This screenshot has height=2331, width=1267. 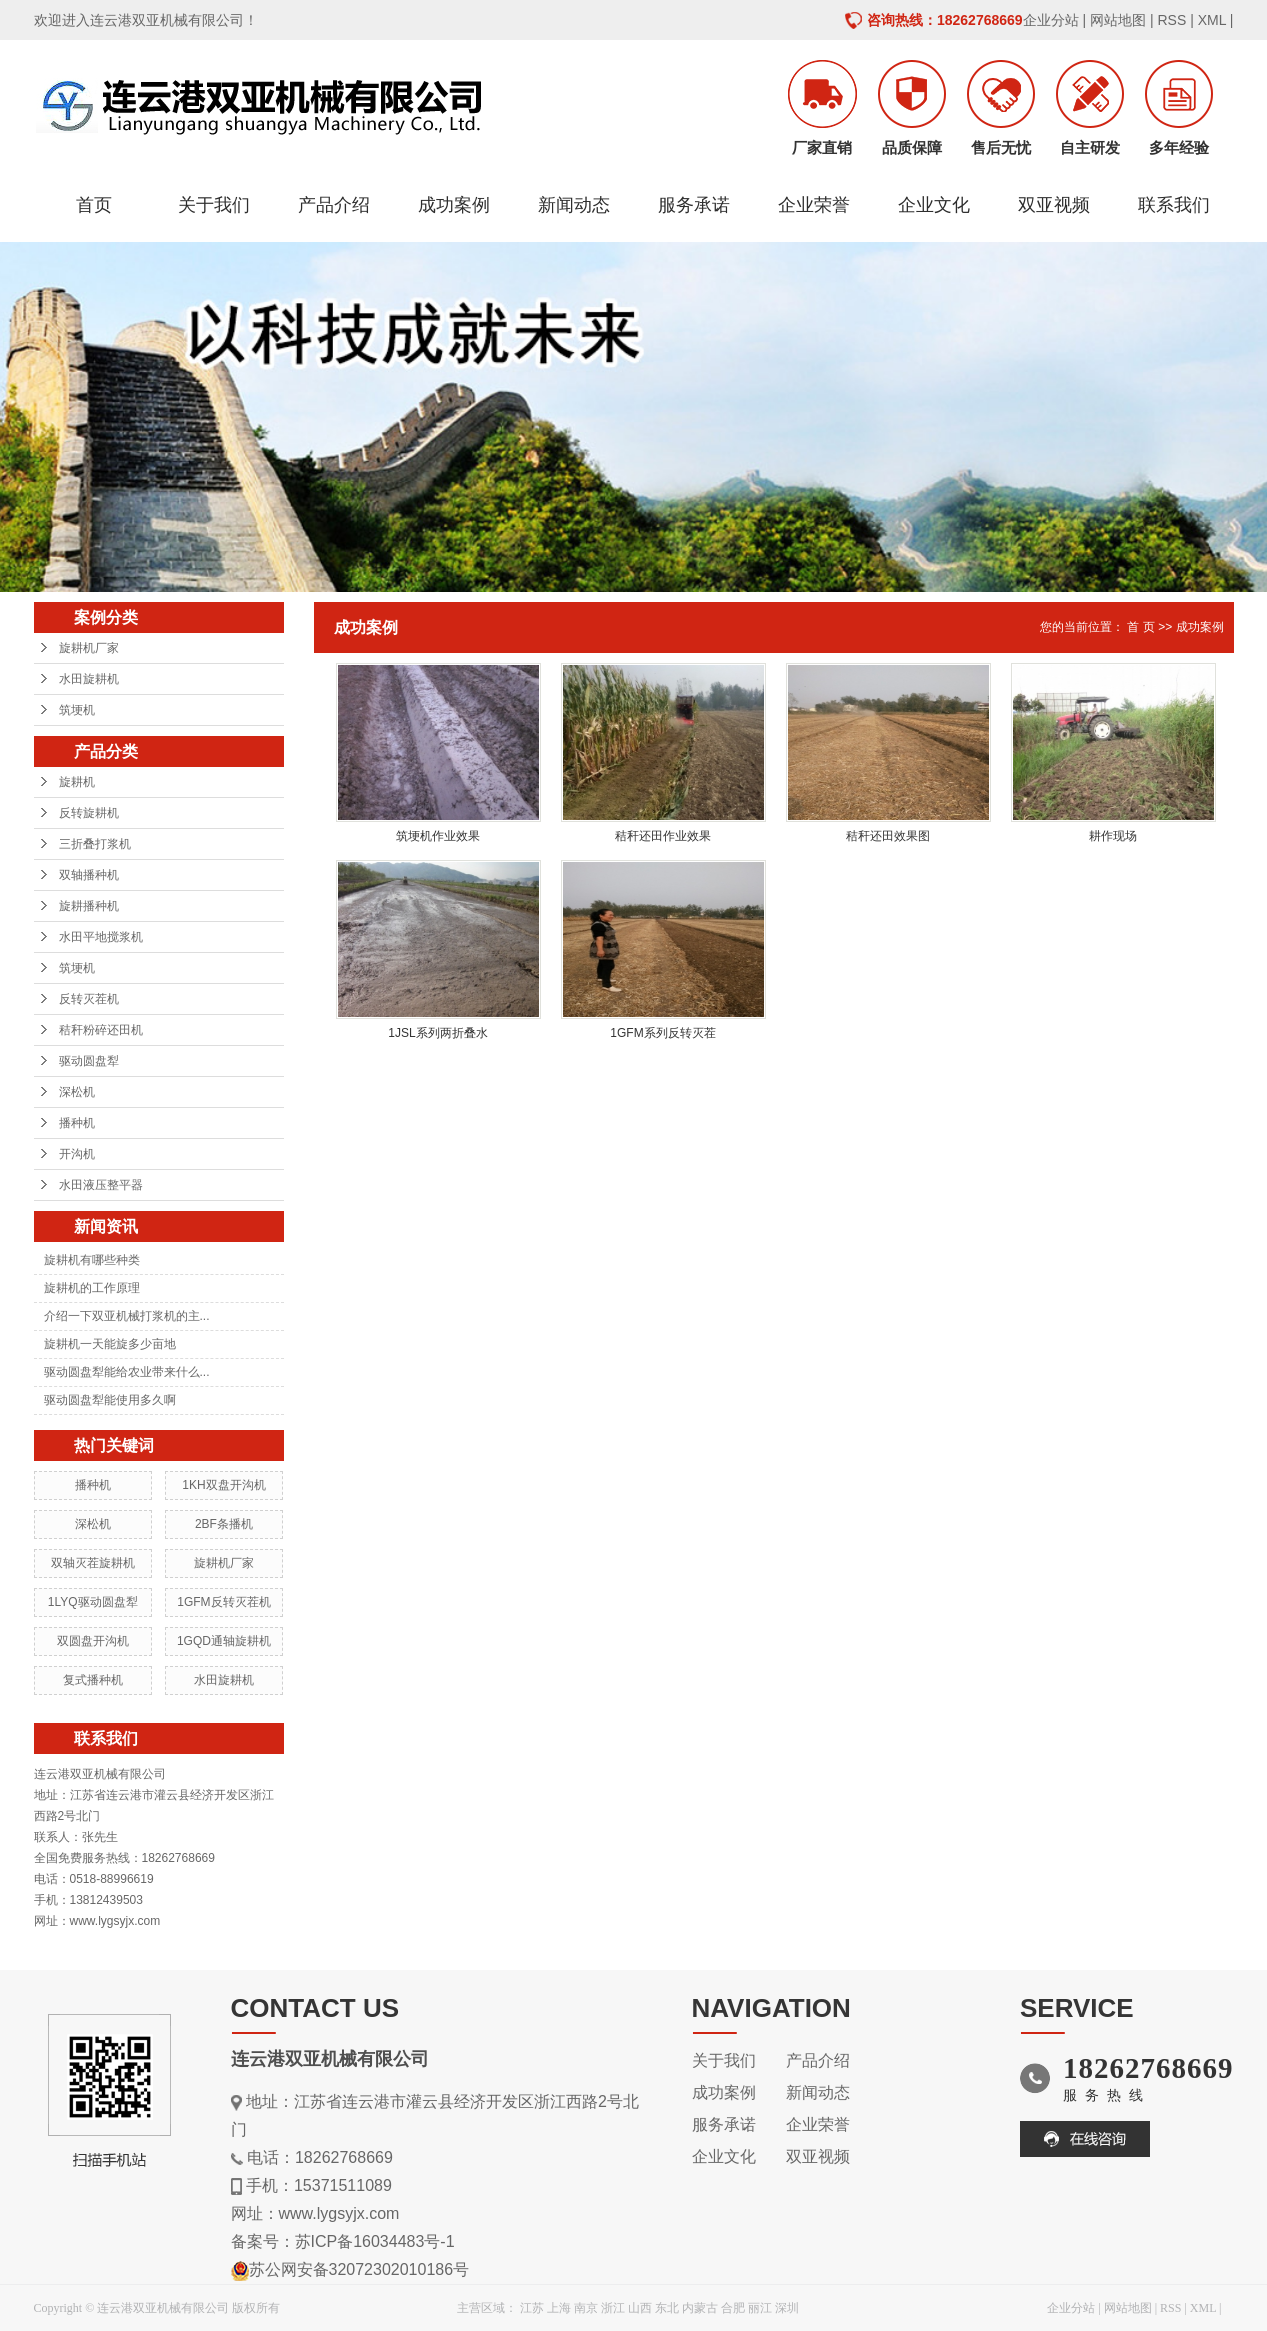 What do you see at coordinates (214, 205) in the screenshot?
I see `关于我们` at bounding box center [214, 205].